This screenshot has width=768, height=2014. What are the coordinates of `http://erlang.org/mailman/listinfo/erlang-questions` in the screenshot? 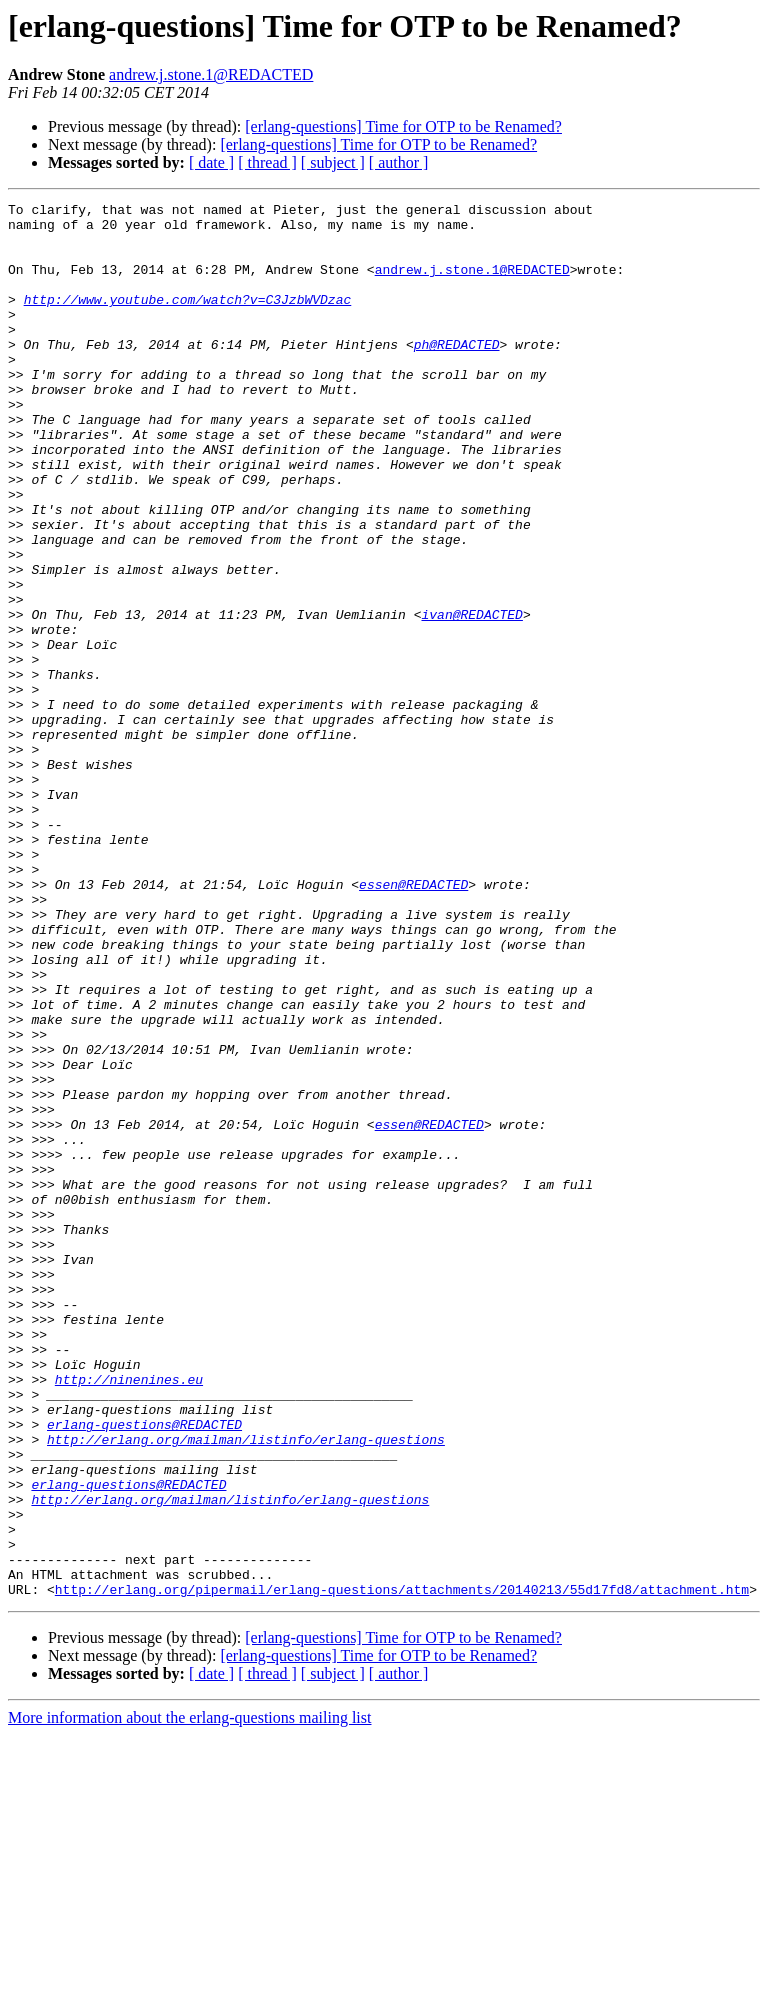 It's located at (246, 1688).